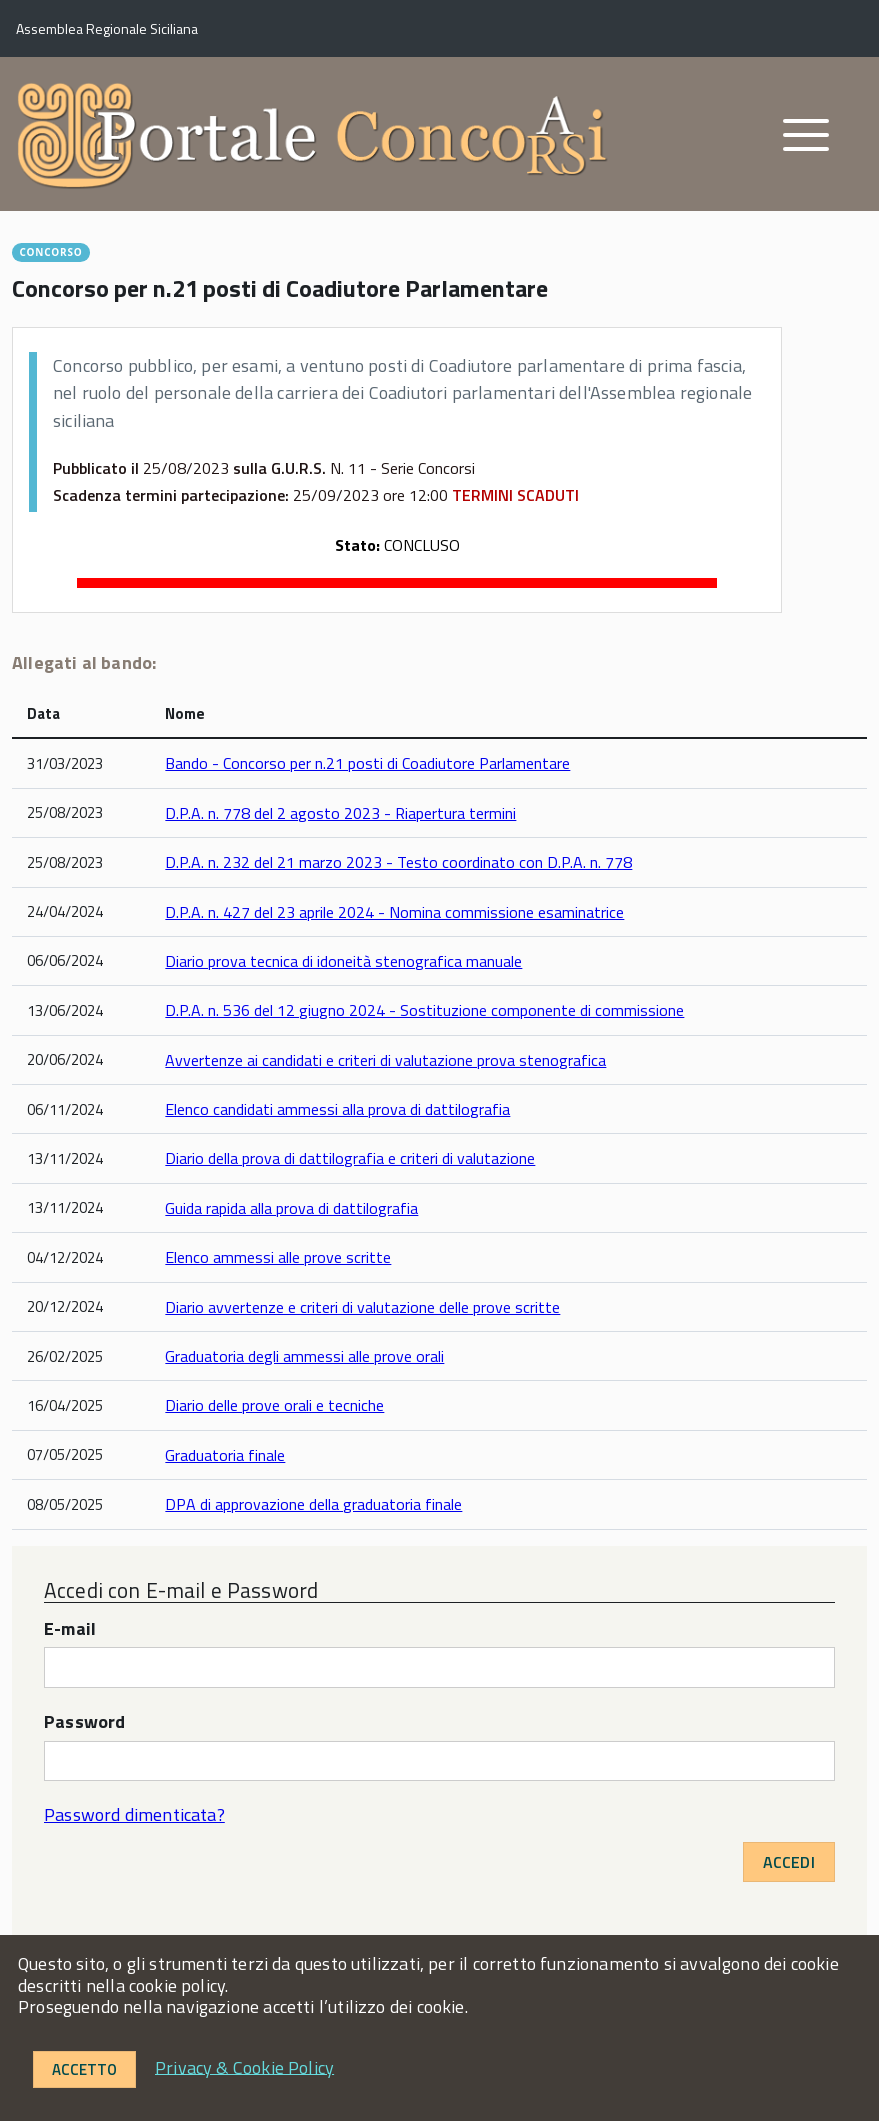 This screenshot has width=879, height=2121. I want to click on Password, so click(84, 1723).